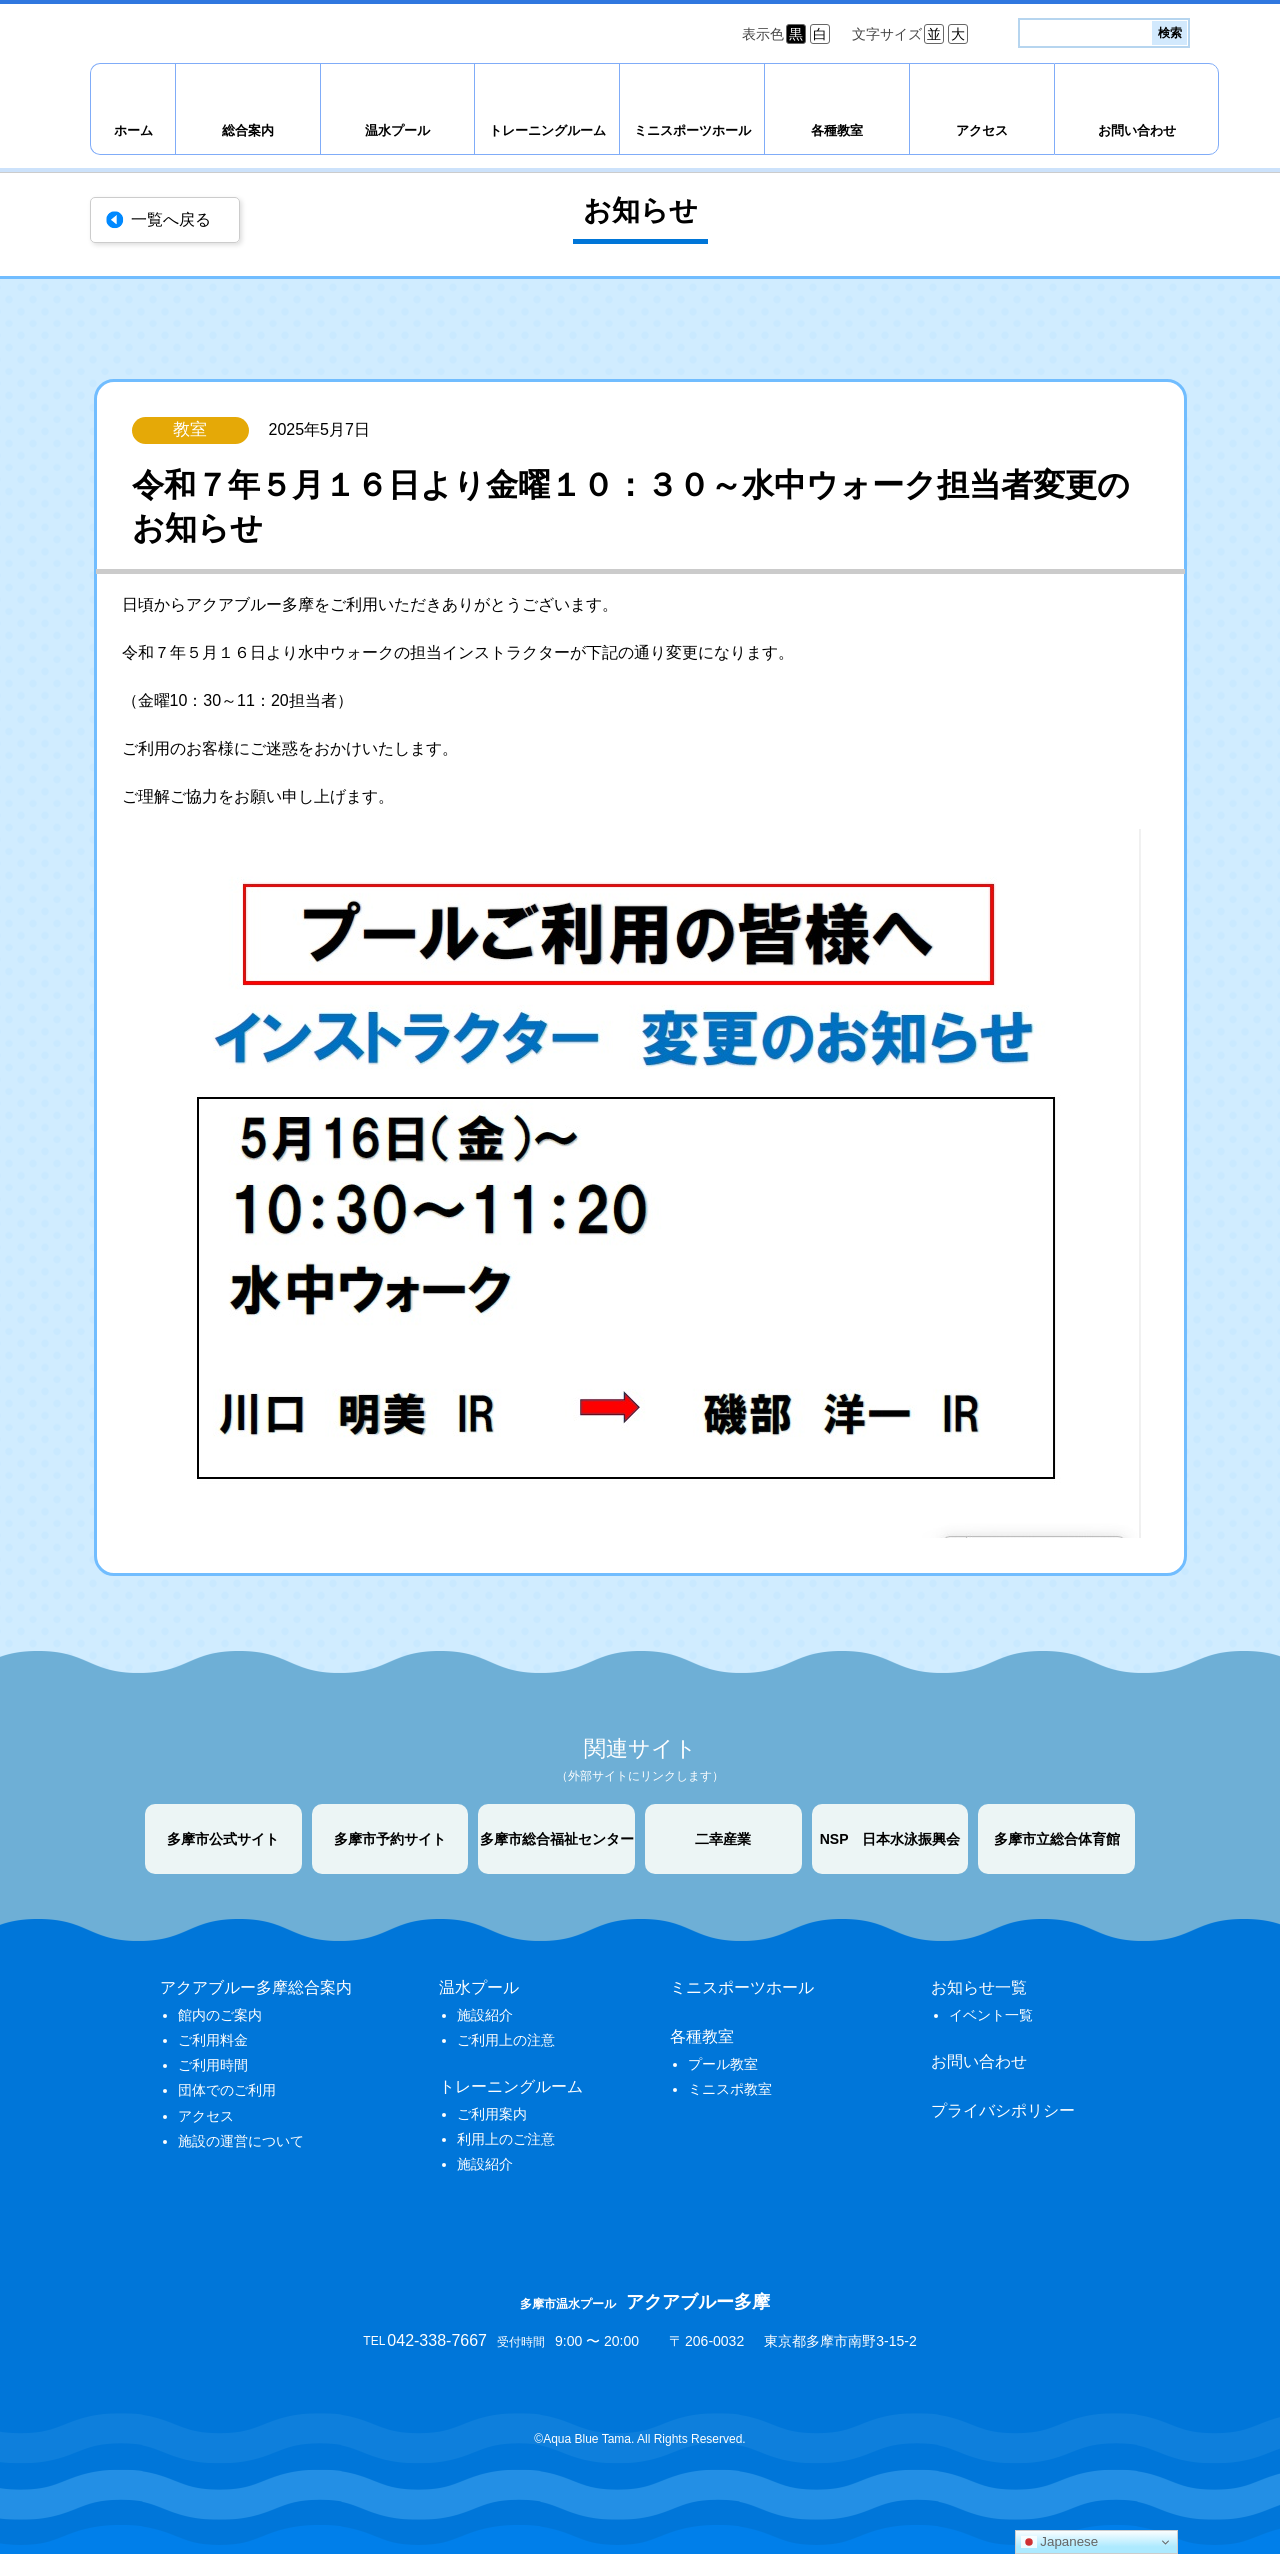 This screenshot has height=2554, width=1280. Describe the element at coordinates (227, 2090) in the screenshot. I see `団体でのご利用` at that location.